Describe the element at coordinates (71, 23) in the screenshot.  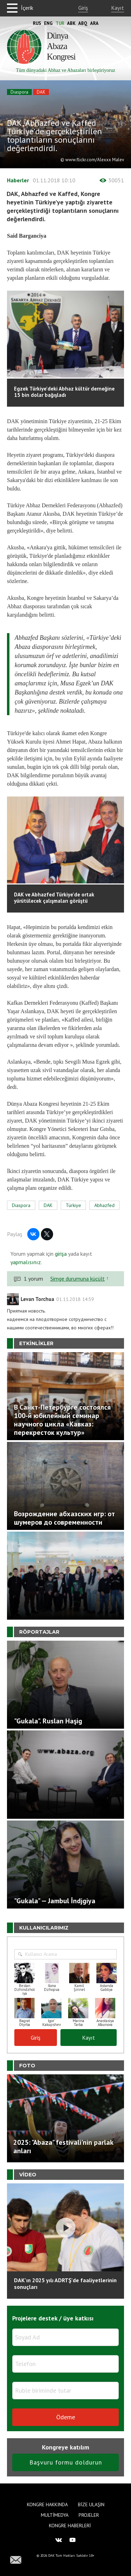
I see `Abk` at that location.